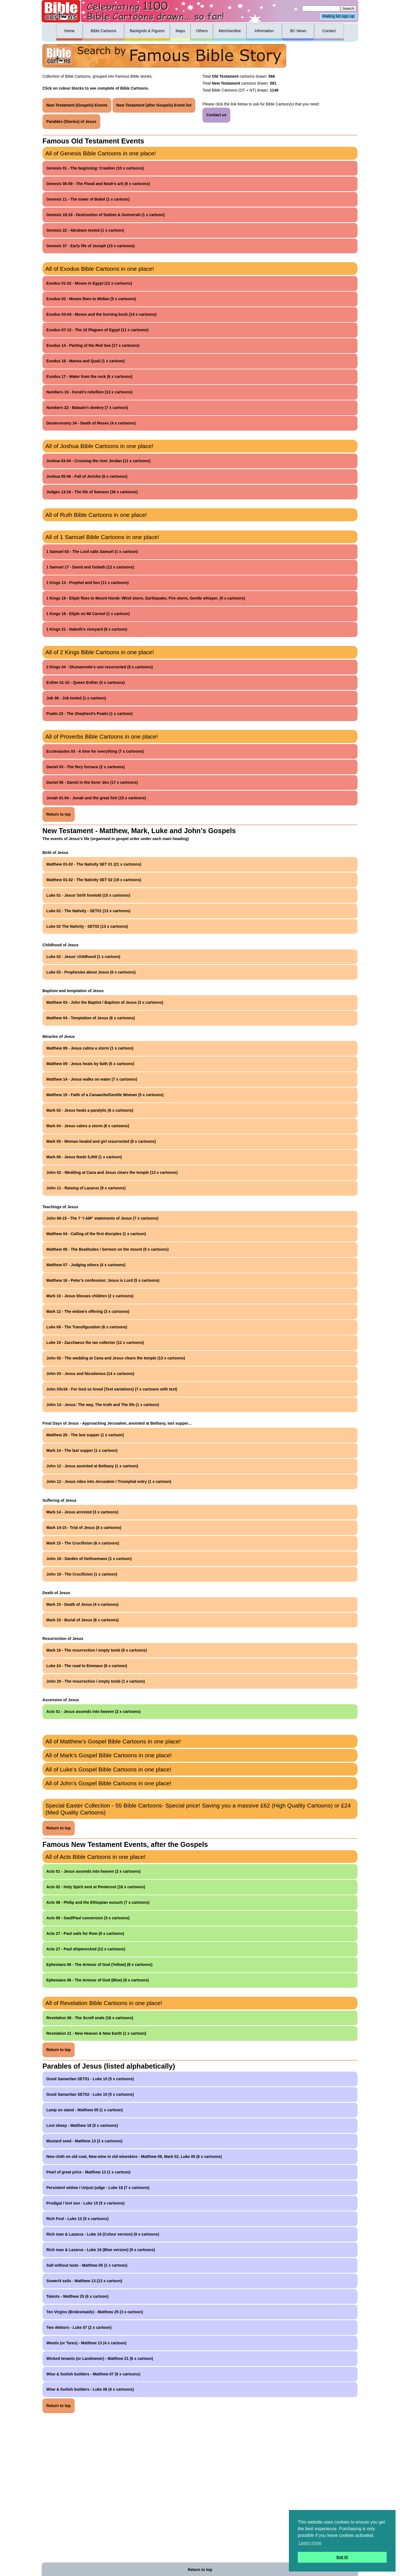 The width and height of the screenshot is (400, 2576). What do you see at coordinates (94, 2312) in the screenshot?
I see `Ten Virgins (Bridesmaids) - Matthew 25 (3 x cartoon)` at bounding box center [94, 2312].